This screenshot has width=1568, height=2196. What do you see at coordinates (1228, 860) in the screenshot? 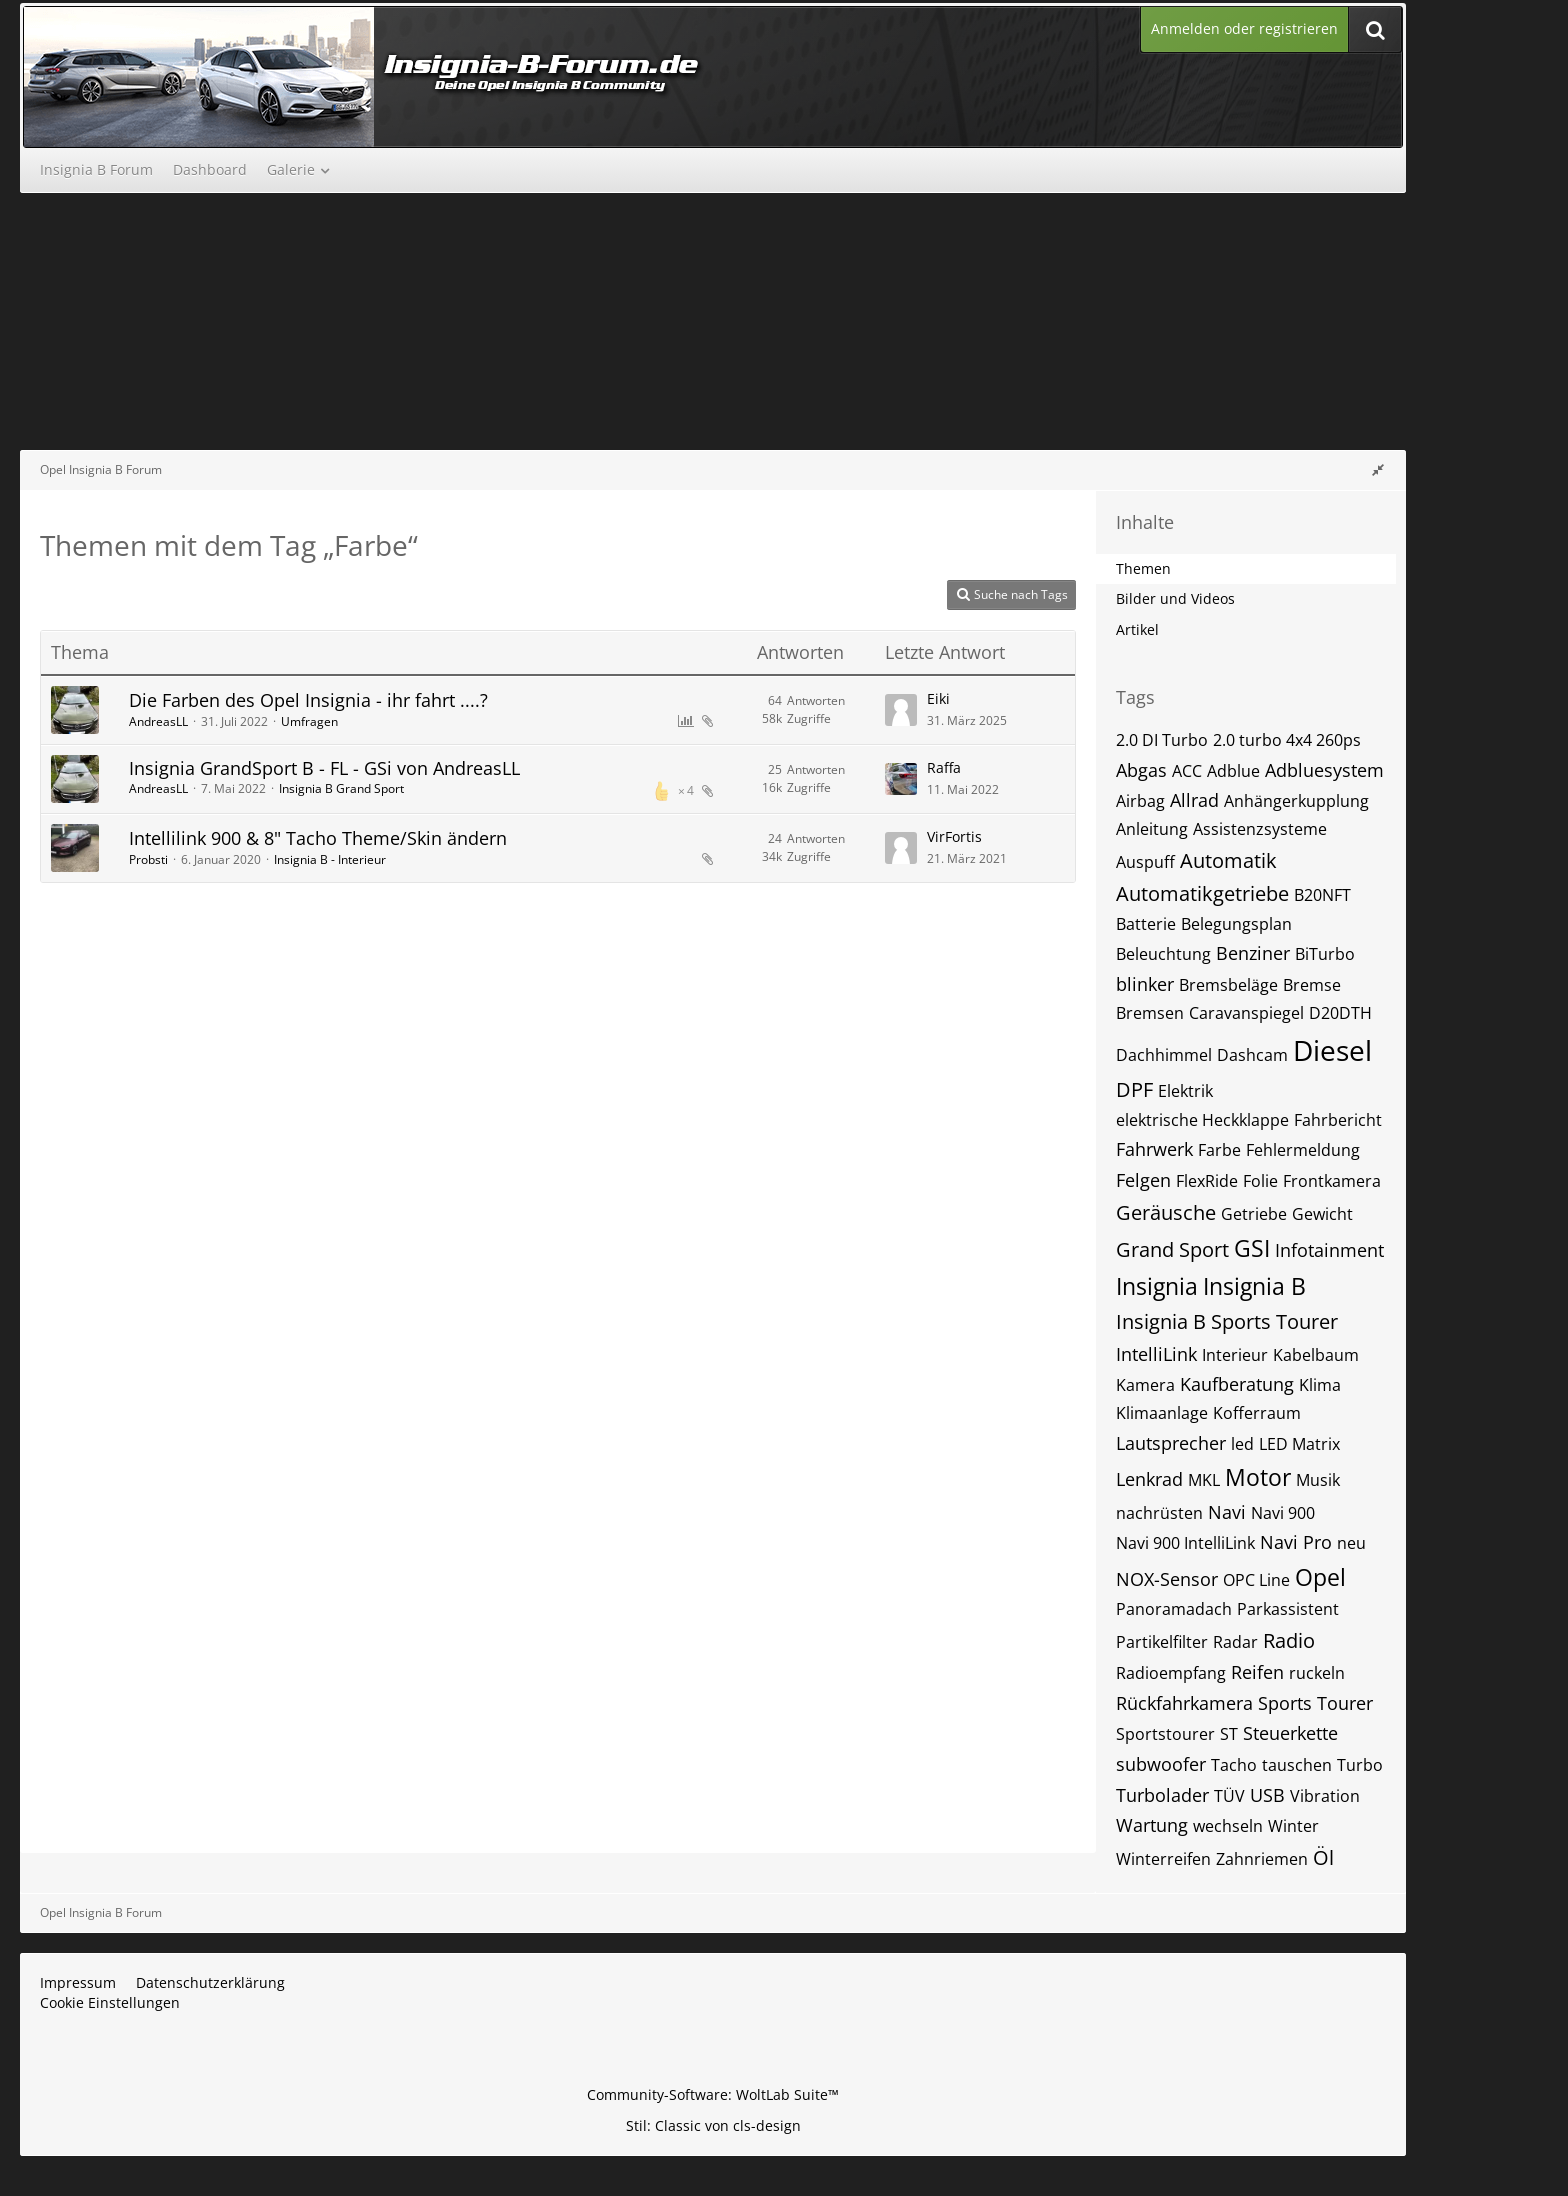
I see `Automatik` at bounding box center [1228, 860].